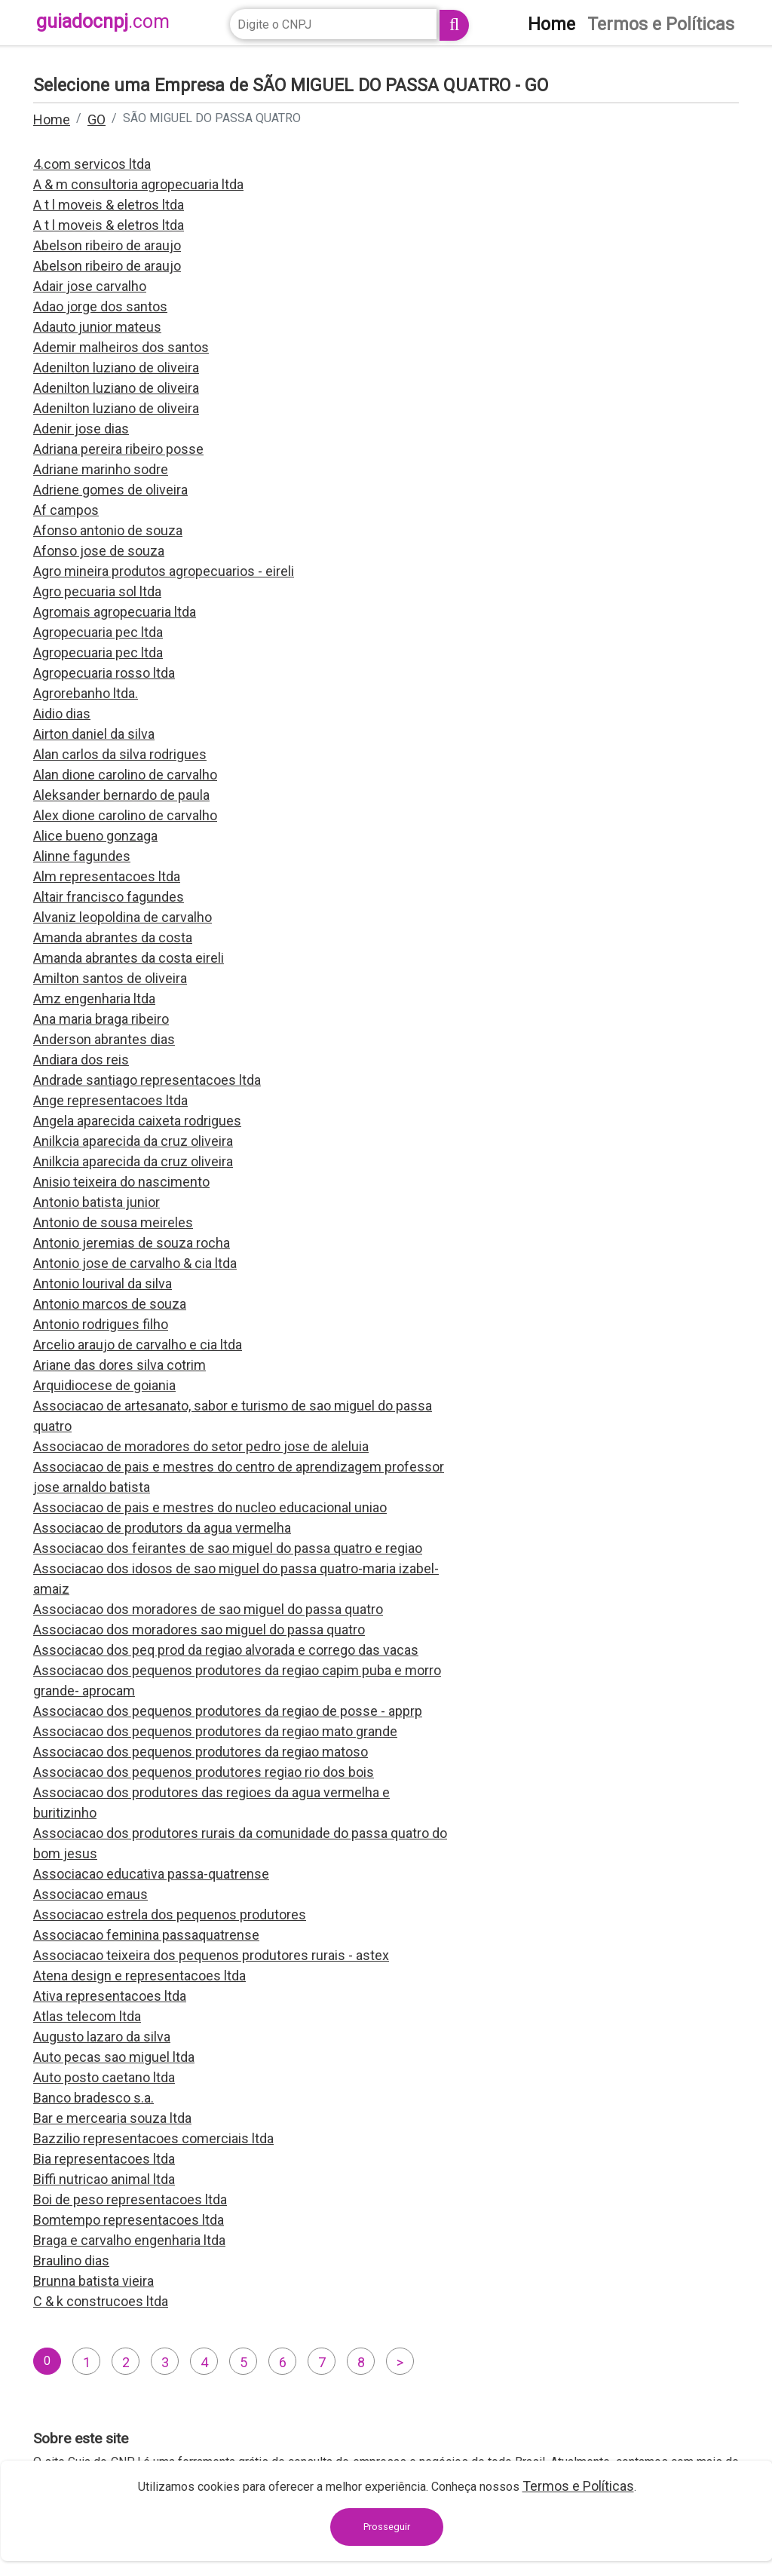 The image size is (772, 2576). Describe the element at coordinates (100, 306) in the screenshot. I see `Adao jorge dos santos` at that location.